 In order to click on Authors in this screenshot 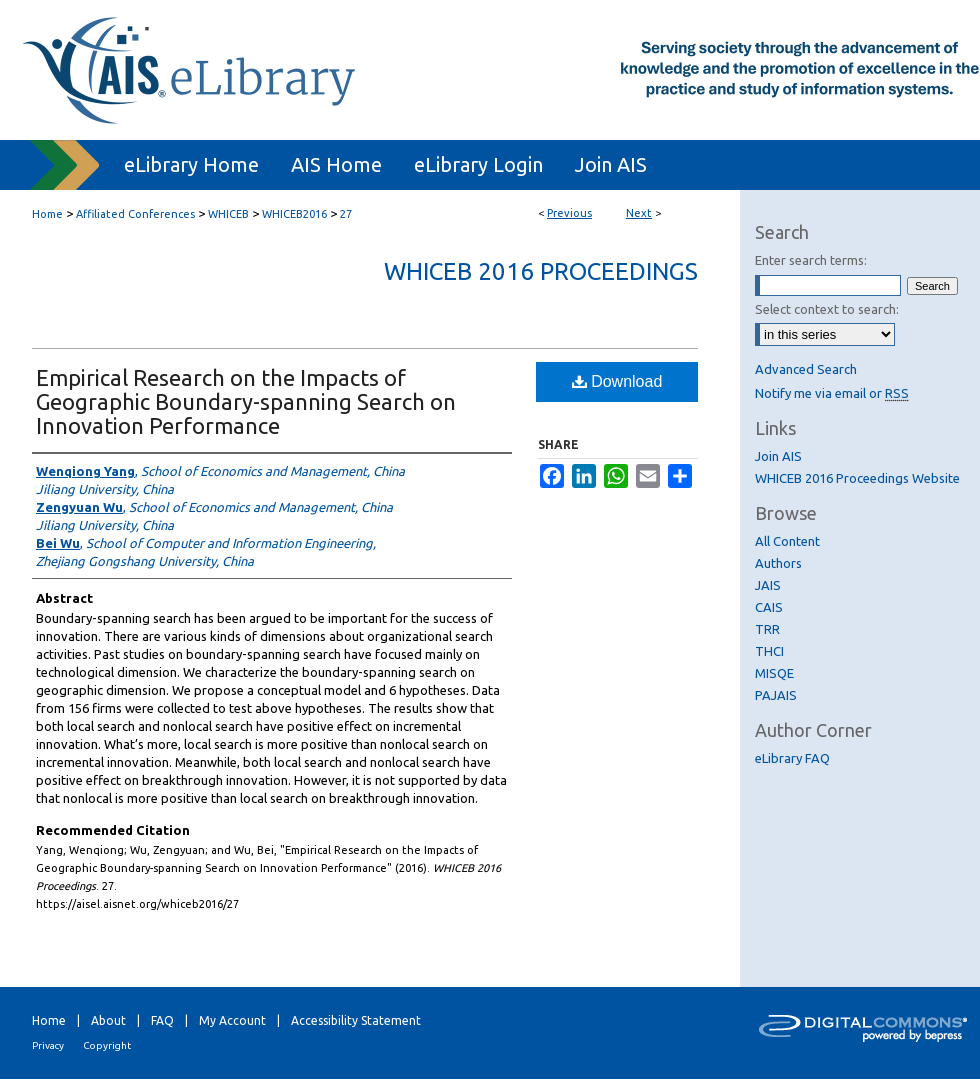, I will do `click(778, 563)`.